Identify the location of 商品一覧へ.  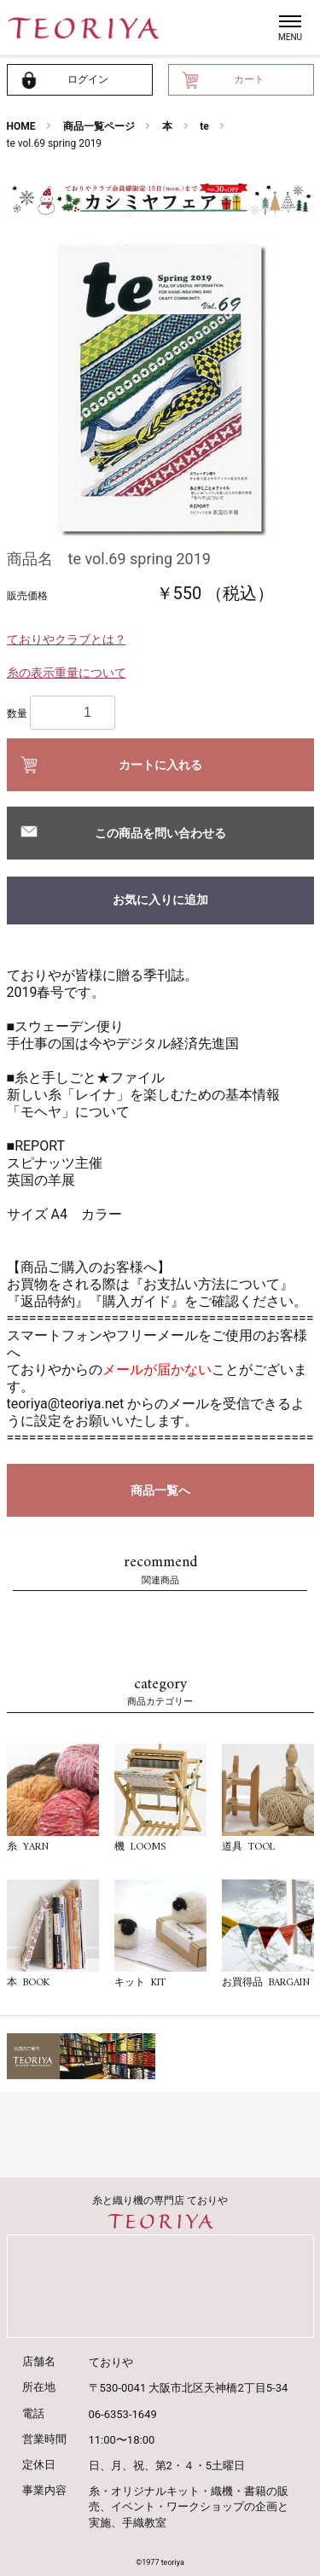
(160, 1490).